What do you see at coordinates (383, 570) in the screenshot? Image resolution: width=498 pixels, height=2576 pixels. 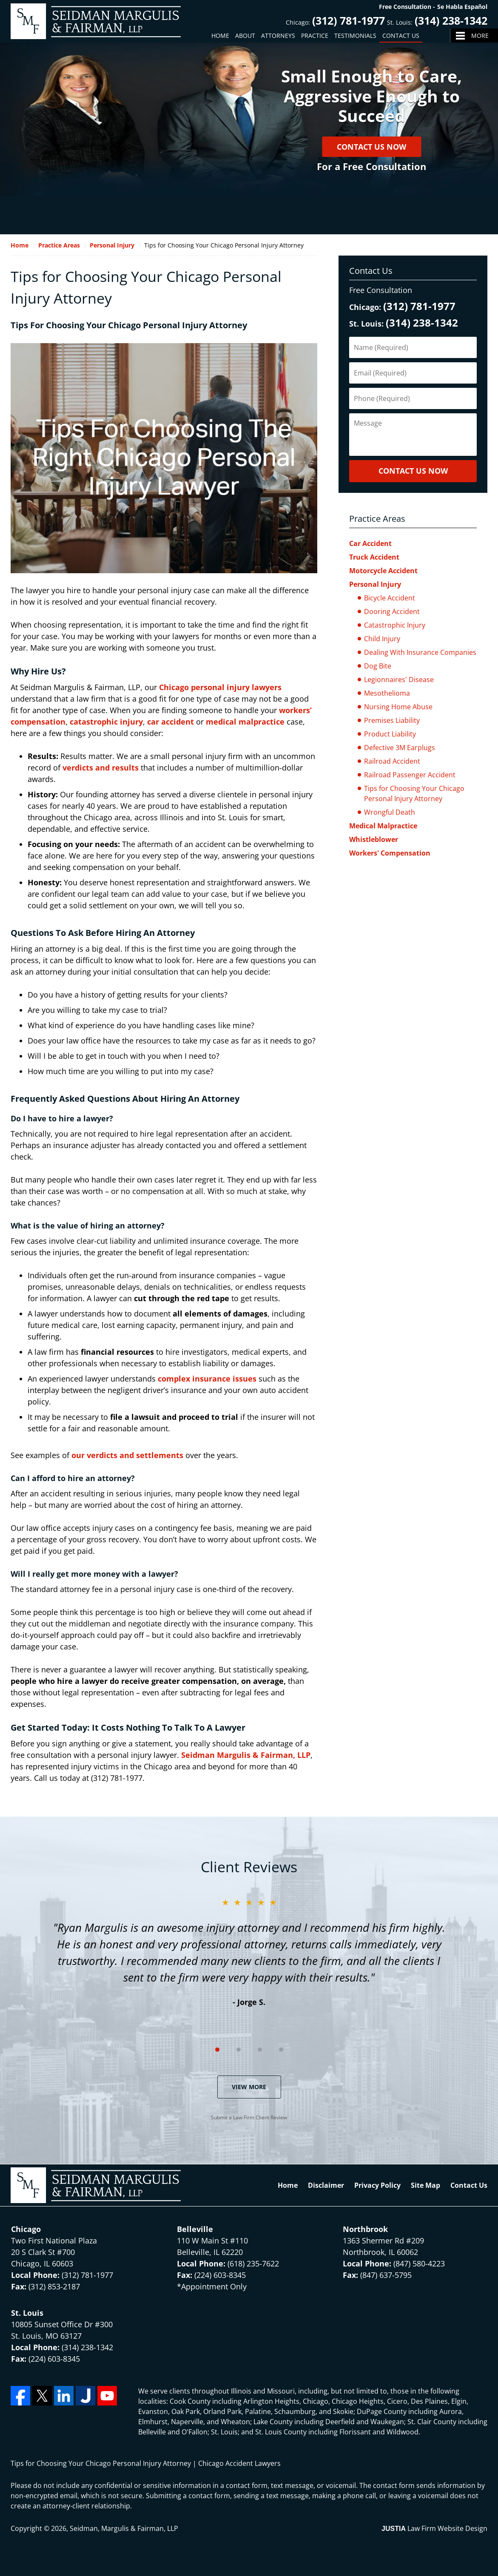 I see `Motorcycle Accident` at bounding box center [383, 570].